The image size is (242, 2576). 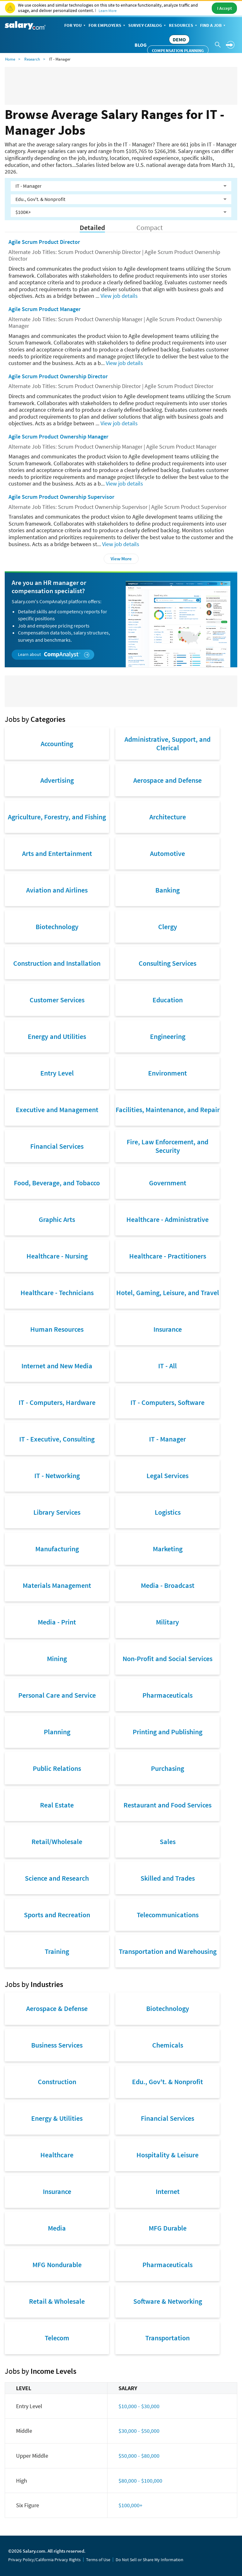 I want to click on Food, Beverage, and Tobacco, so click(x=57, y=1182).